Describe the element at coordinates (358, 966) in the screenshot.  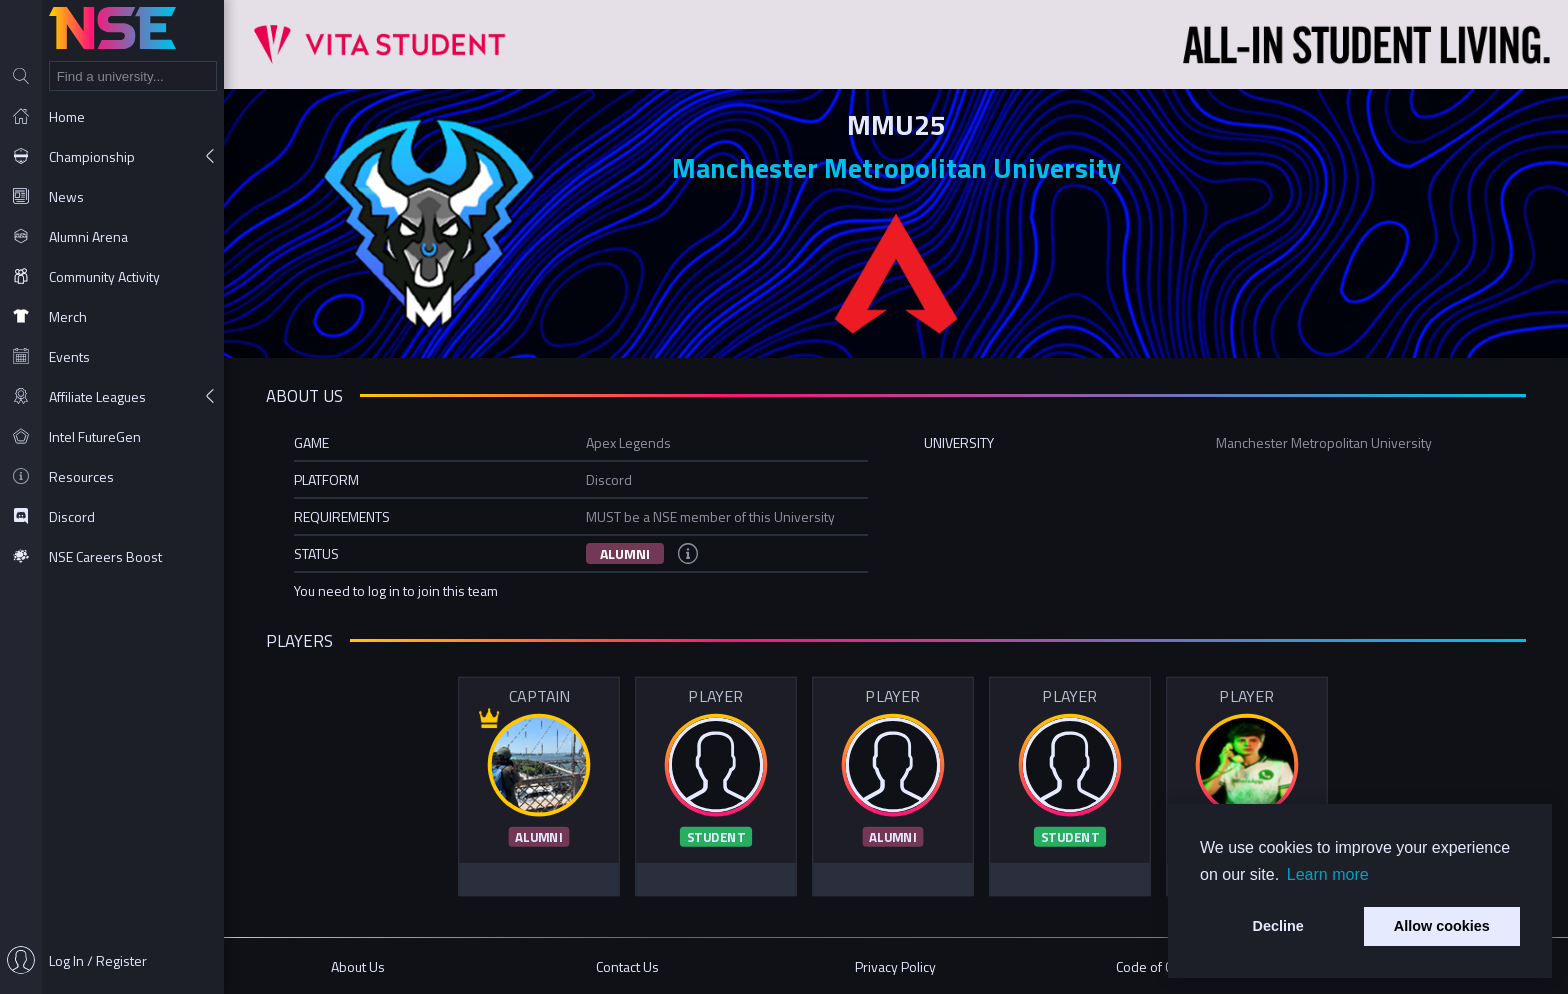
I see `About Us` at that location.